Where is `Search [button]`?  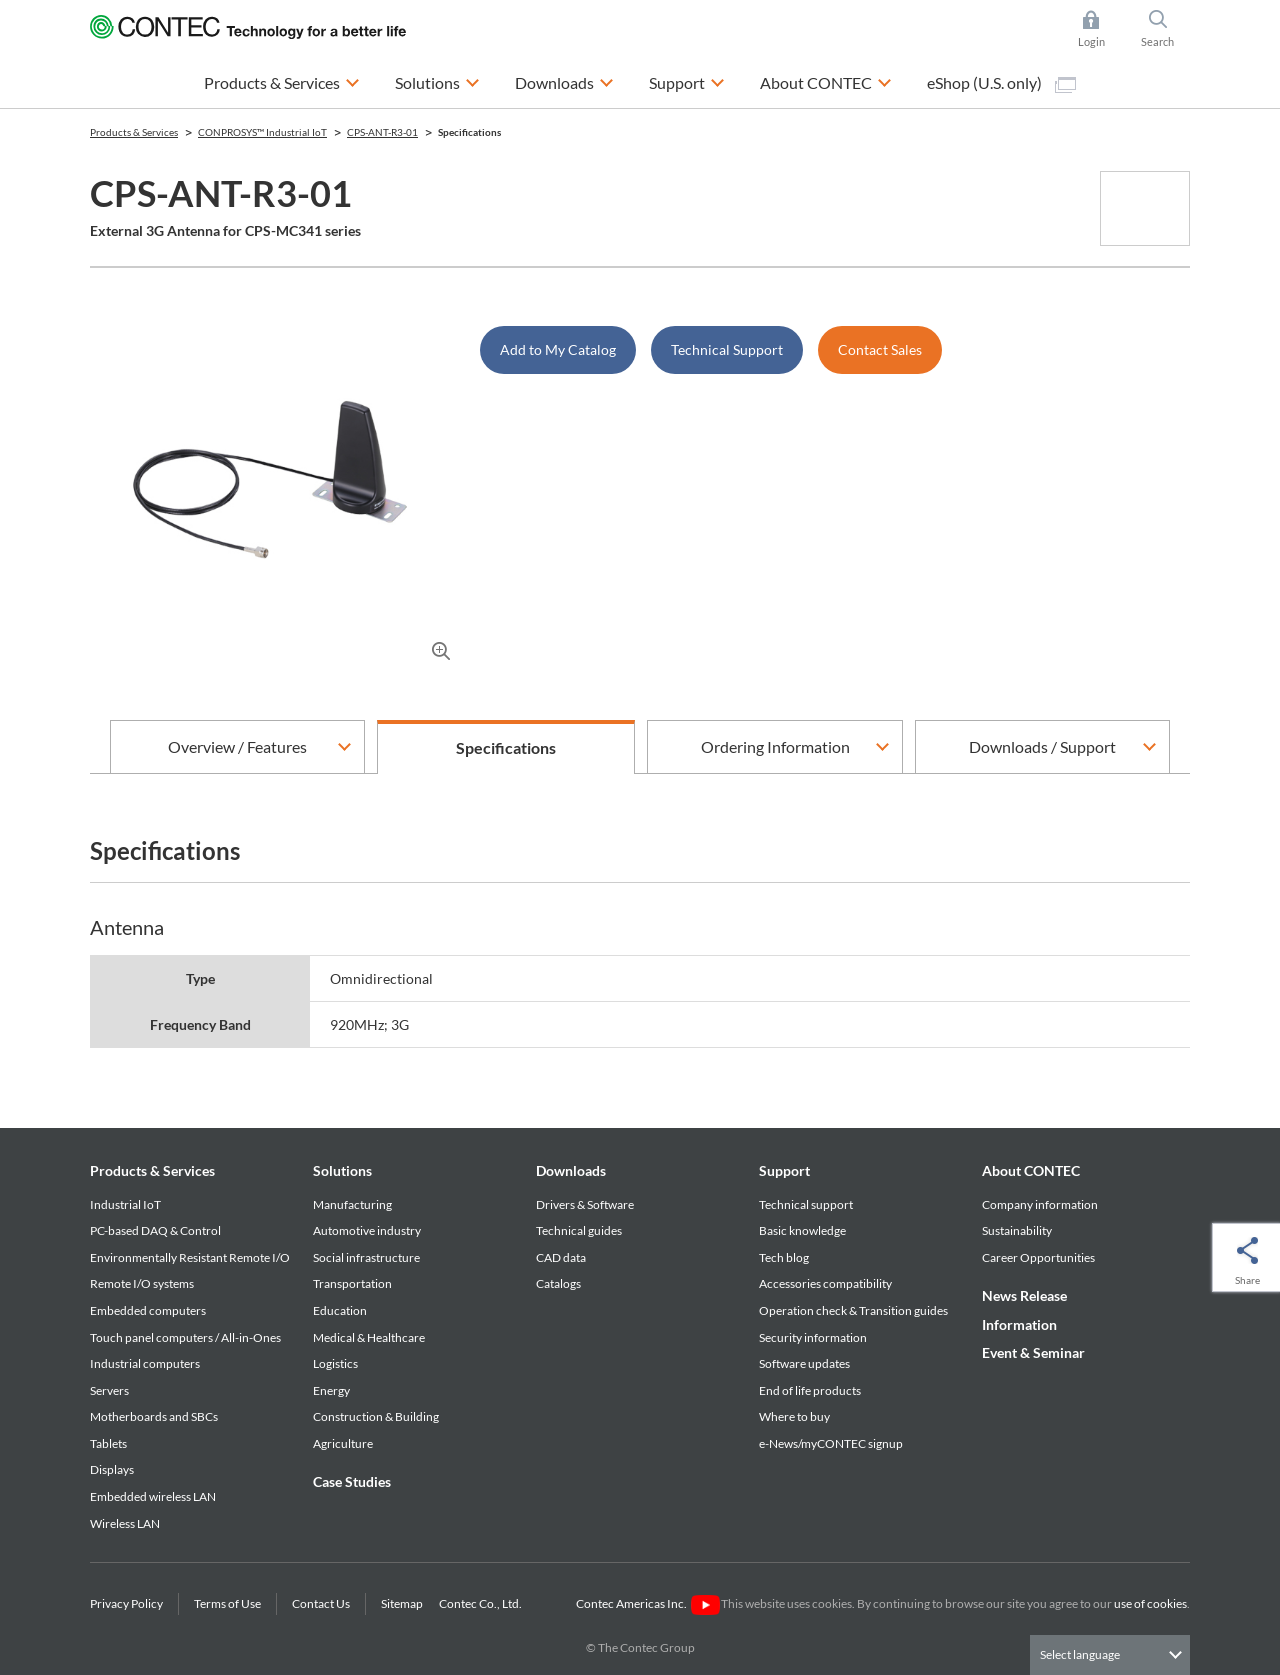 Search [button] is located at coordinates (1166, 29).